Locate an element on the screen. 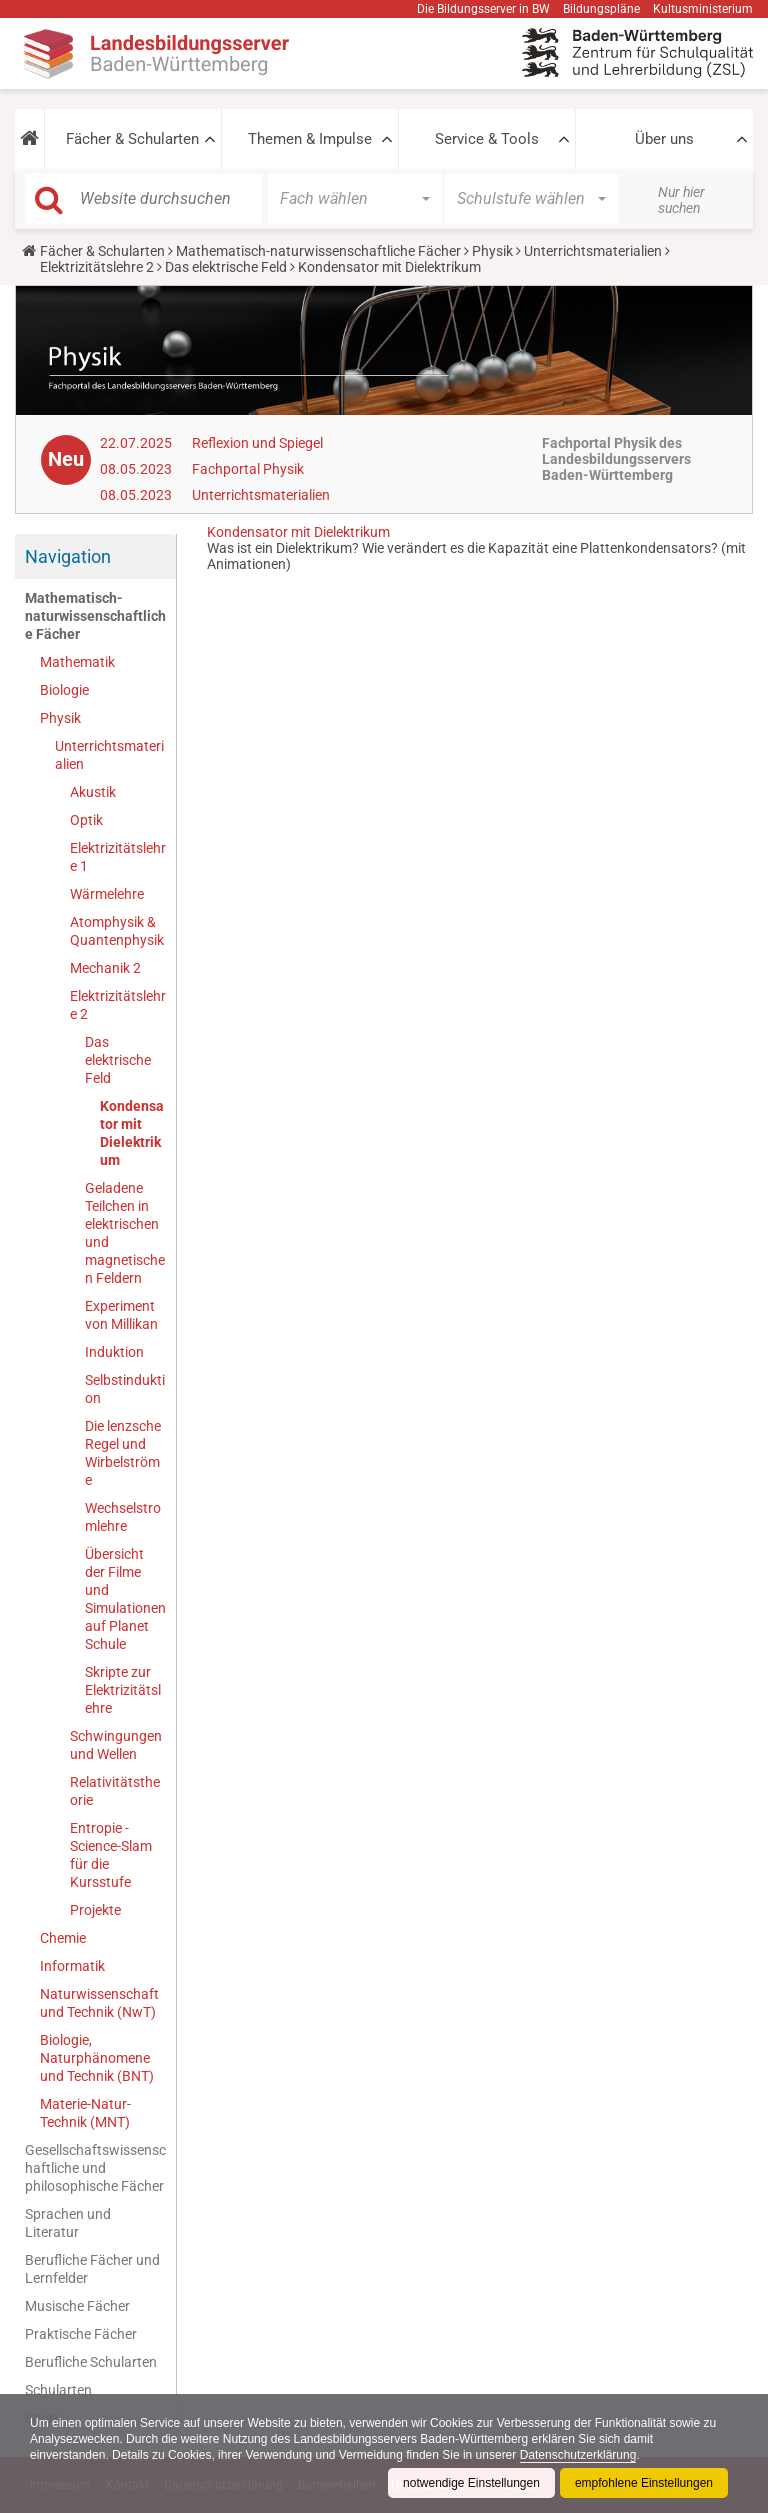  Mathematik is located at coordinates (77, 662).